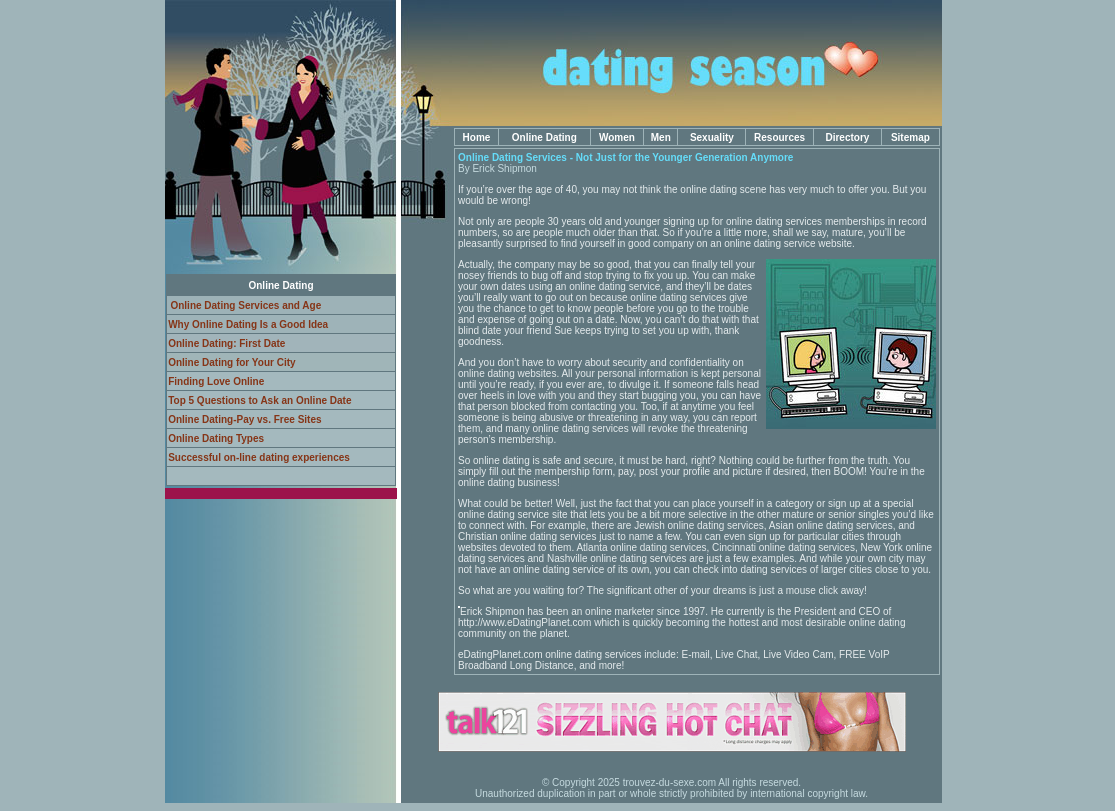 The height and width of the screenshot is (811, 1115). Describe the element at coordinates (712, 137) in the screenshot. I see `Sexuality` at that location.